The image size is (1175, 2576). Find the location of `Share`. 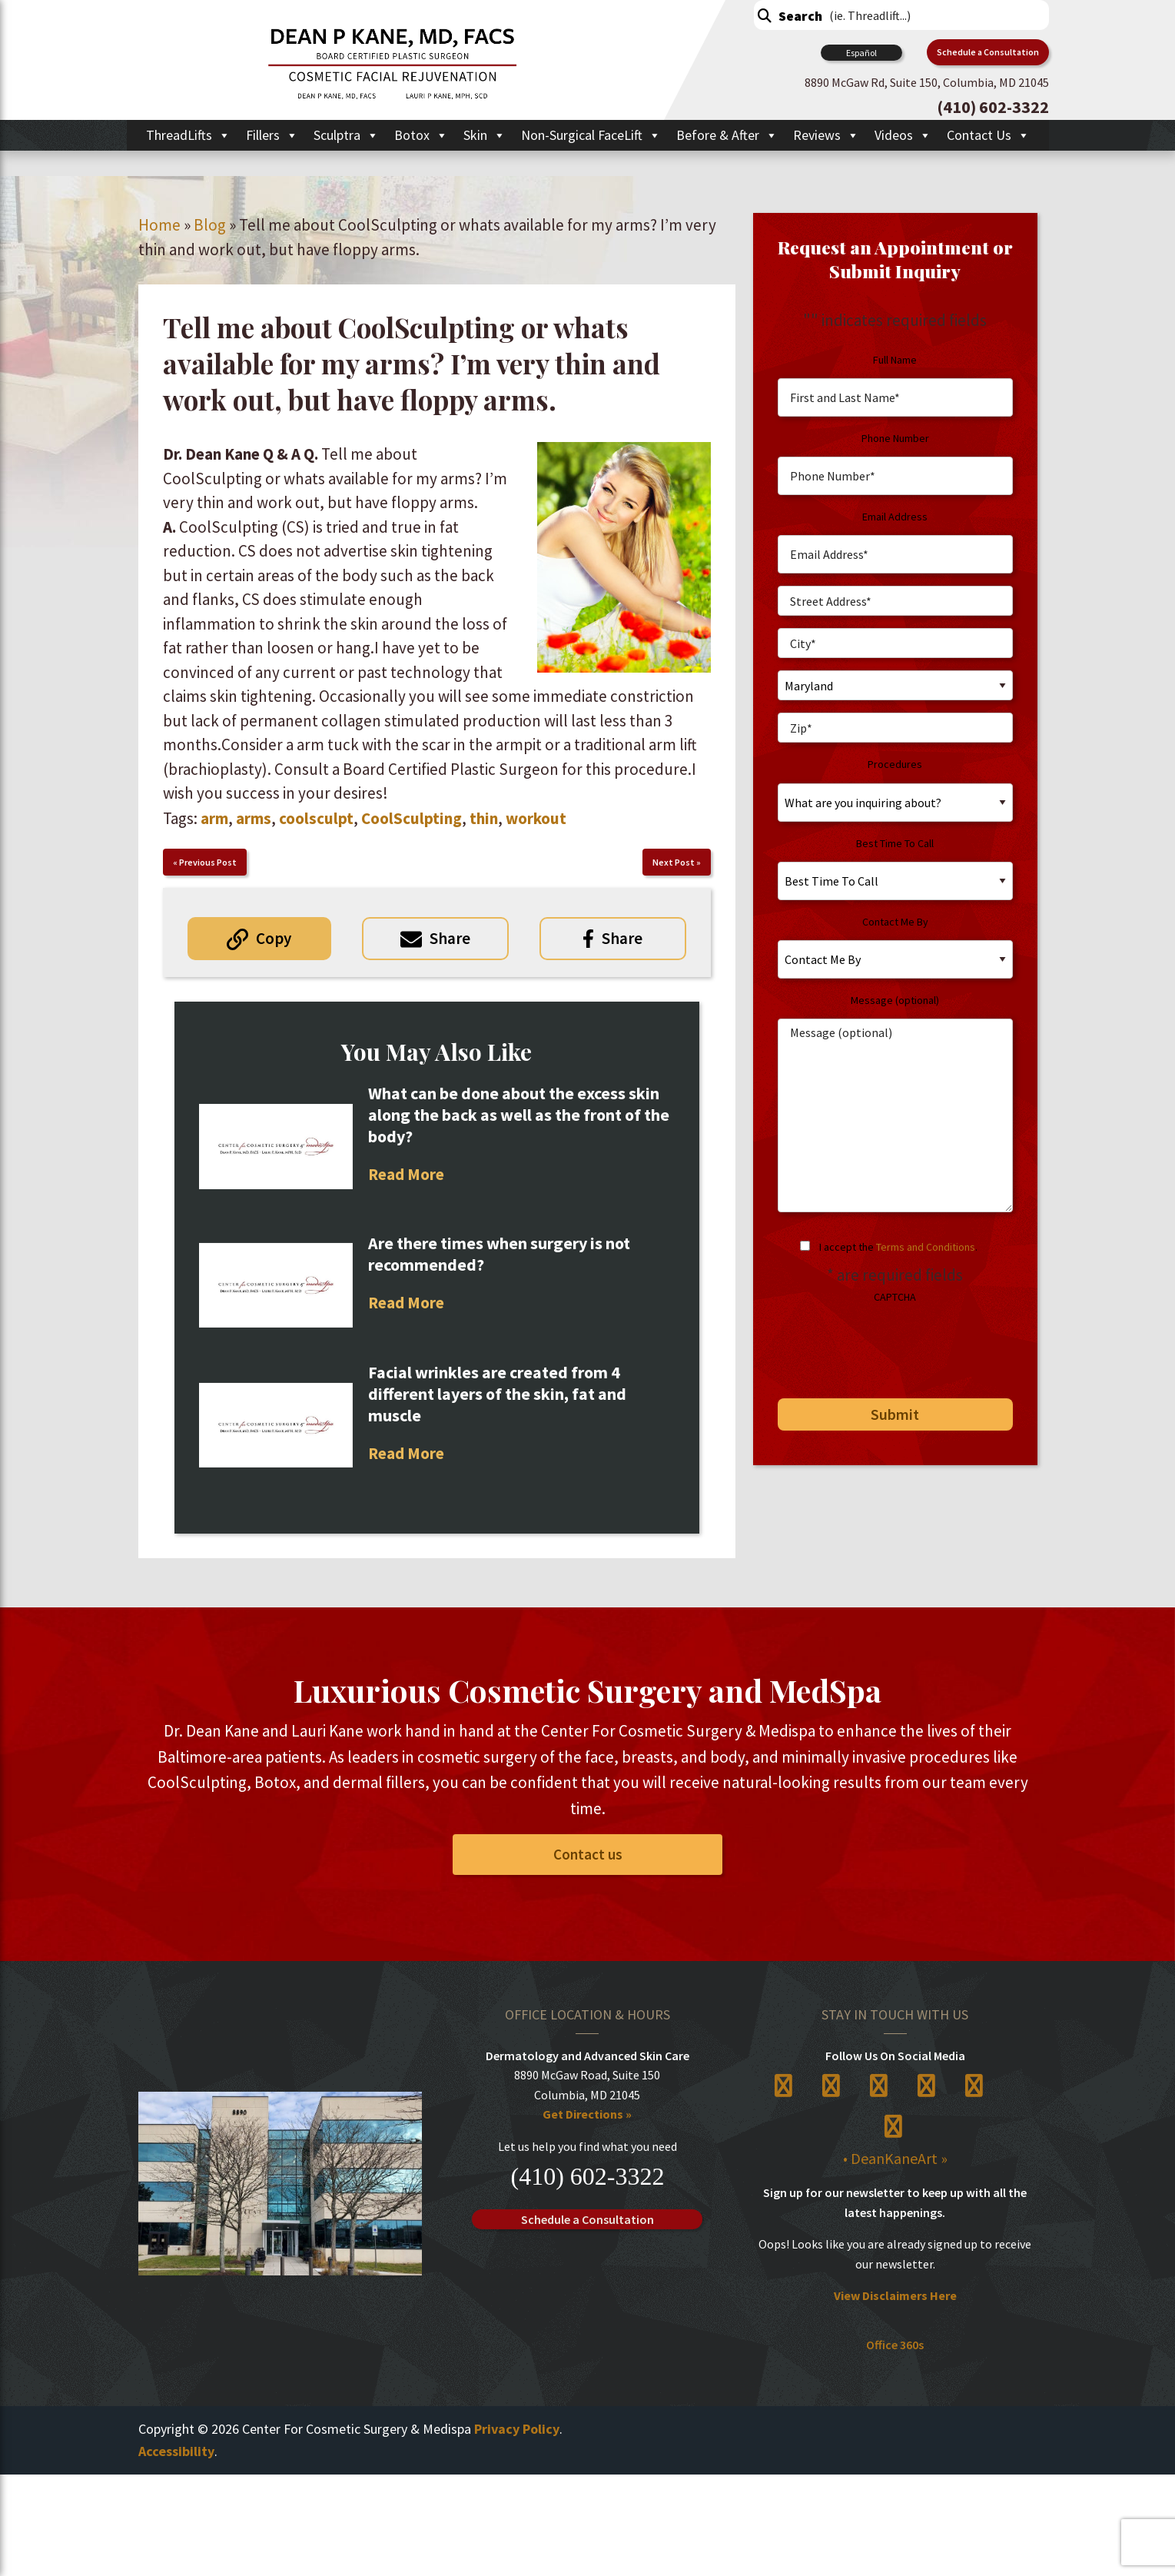

Share is located at coordinates (450, 938).